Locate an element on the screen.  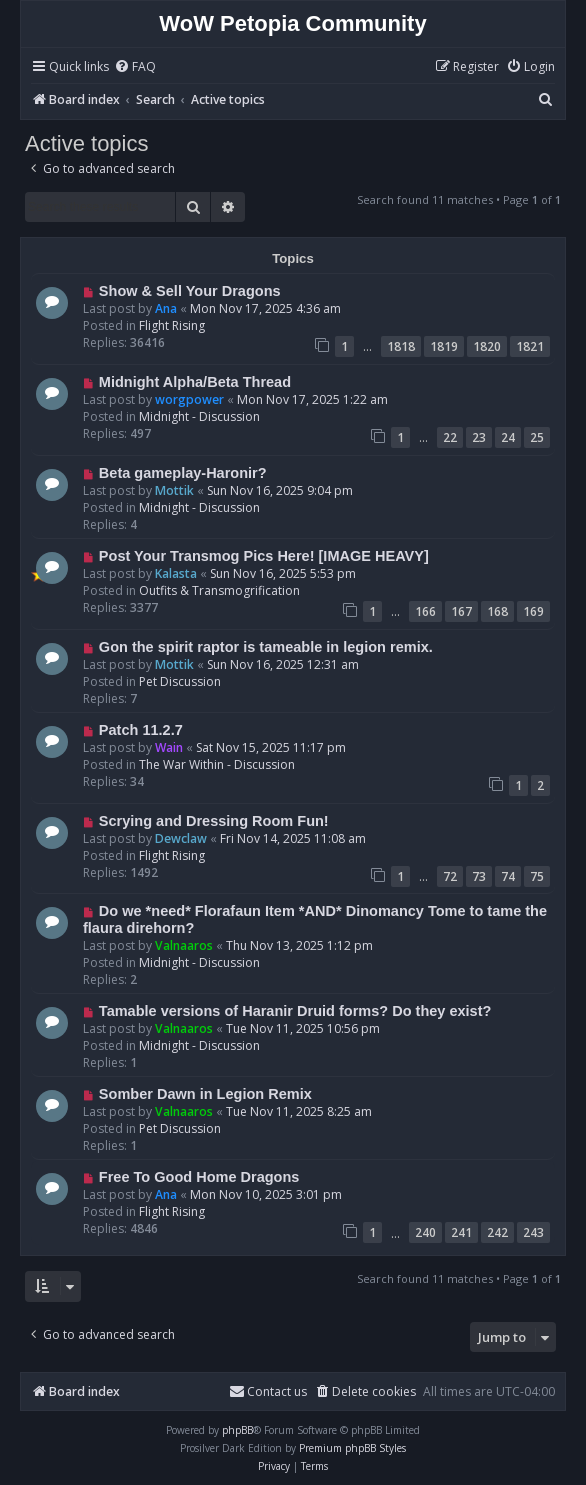
Tamable versions of Haranir Druid forms? Do they exist? is located at coordinates (295, 1011).